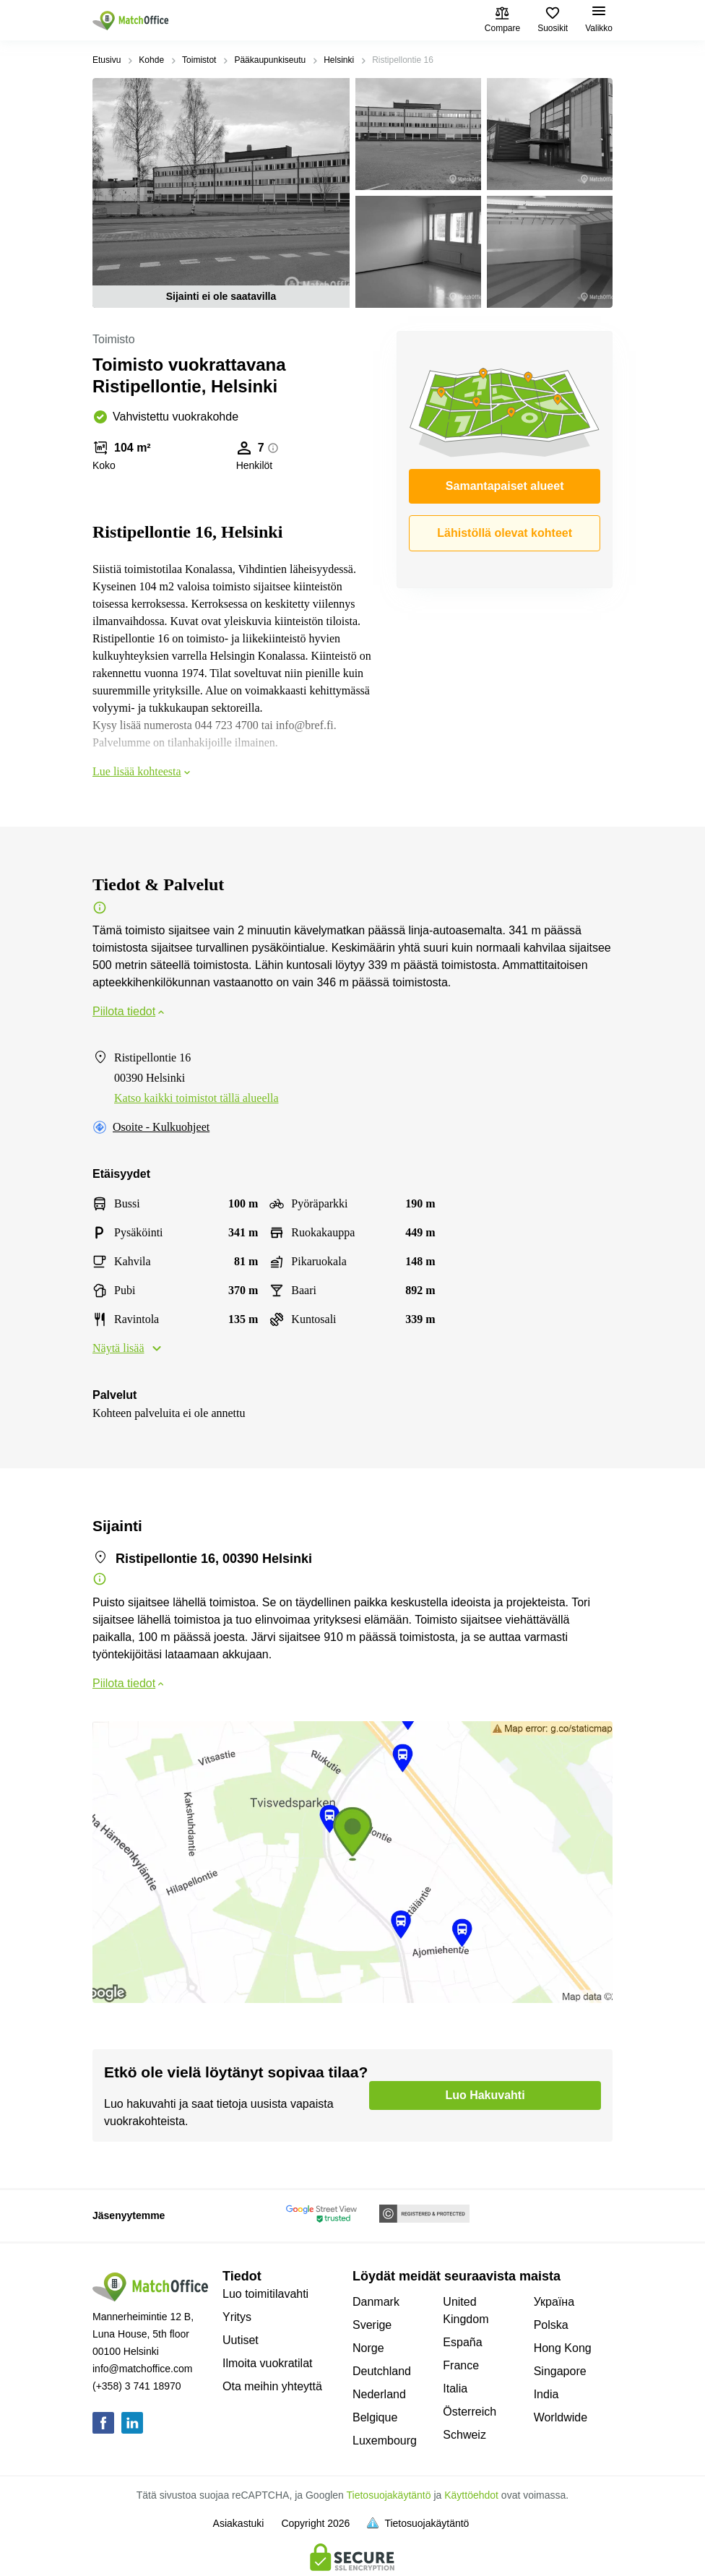 The image size is (705, 2576). Describe the element at coordinates (129, 1011) in the screenshot. I see `Piilota tiedot` at that location.